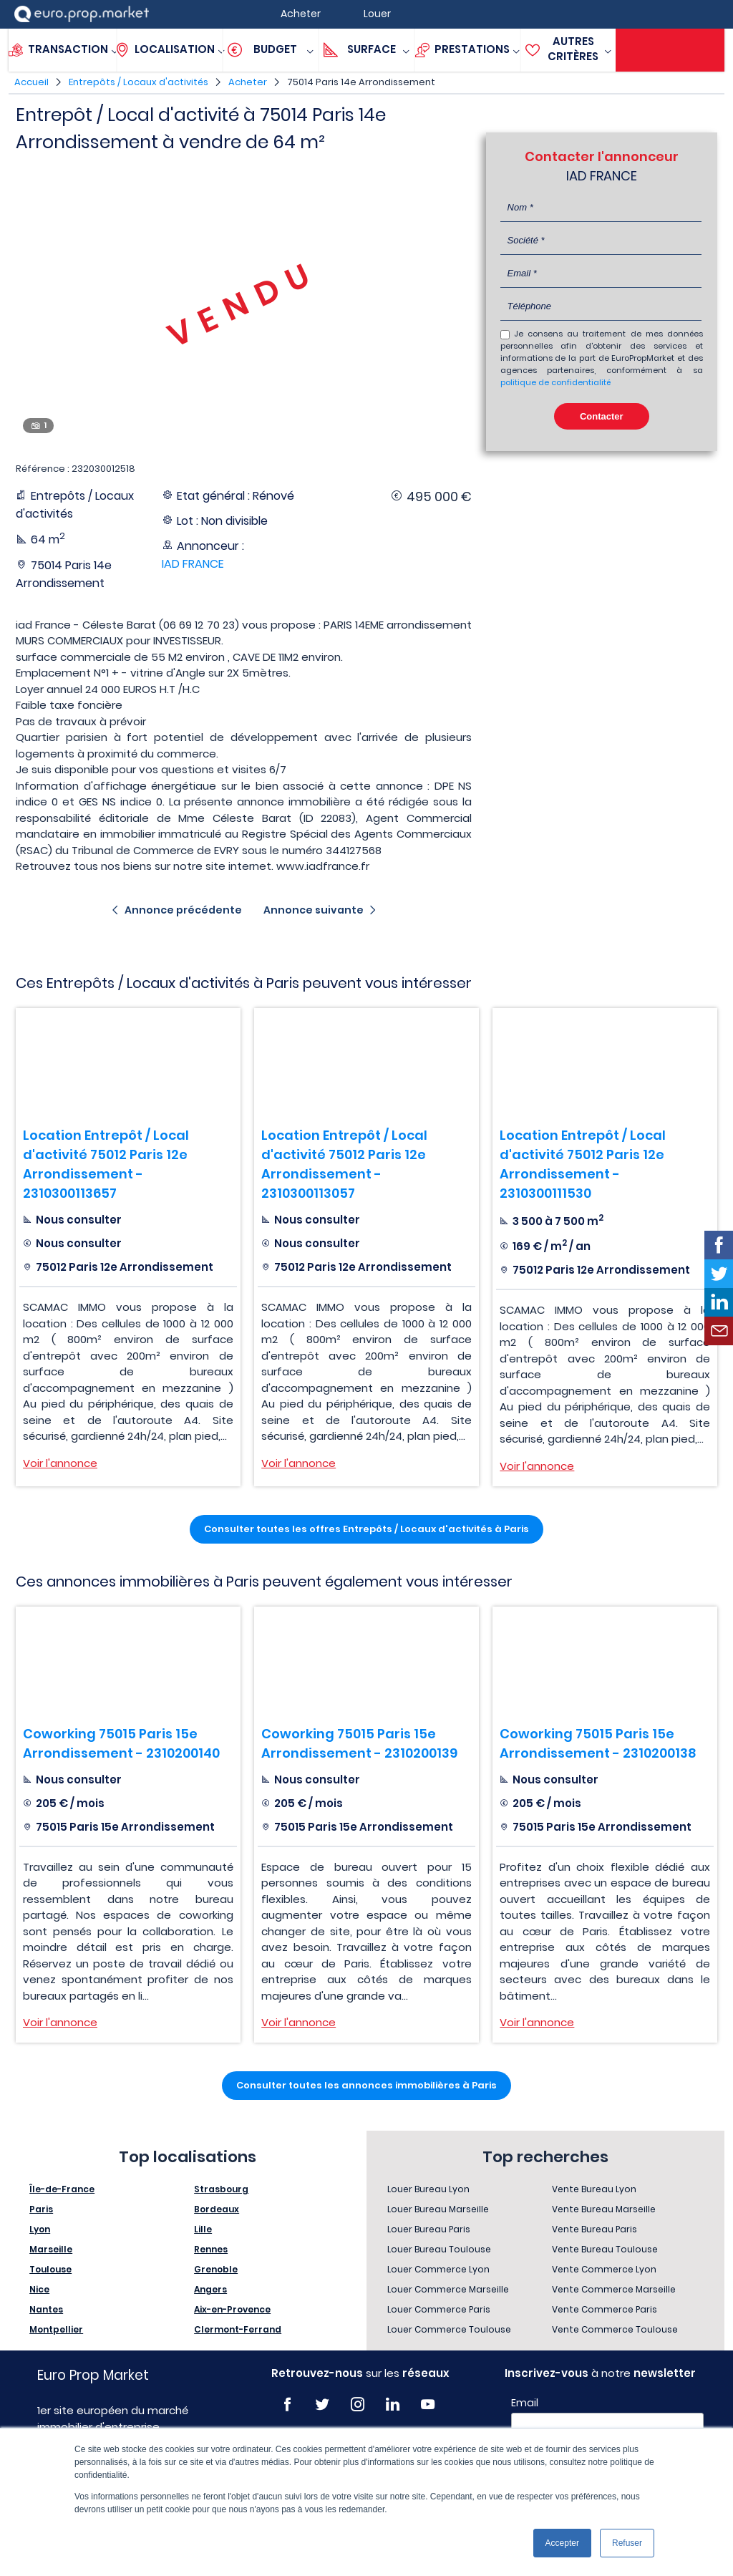  What do you see at coordinates (614, 2289) in the screenshot?
I see `Vente Commerce Marseille` at bounding box center [614, 2289].